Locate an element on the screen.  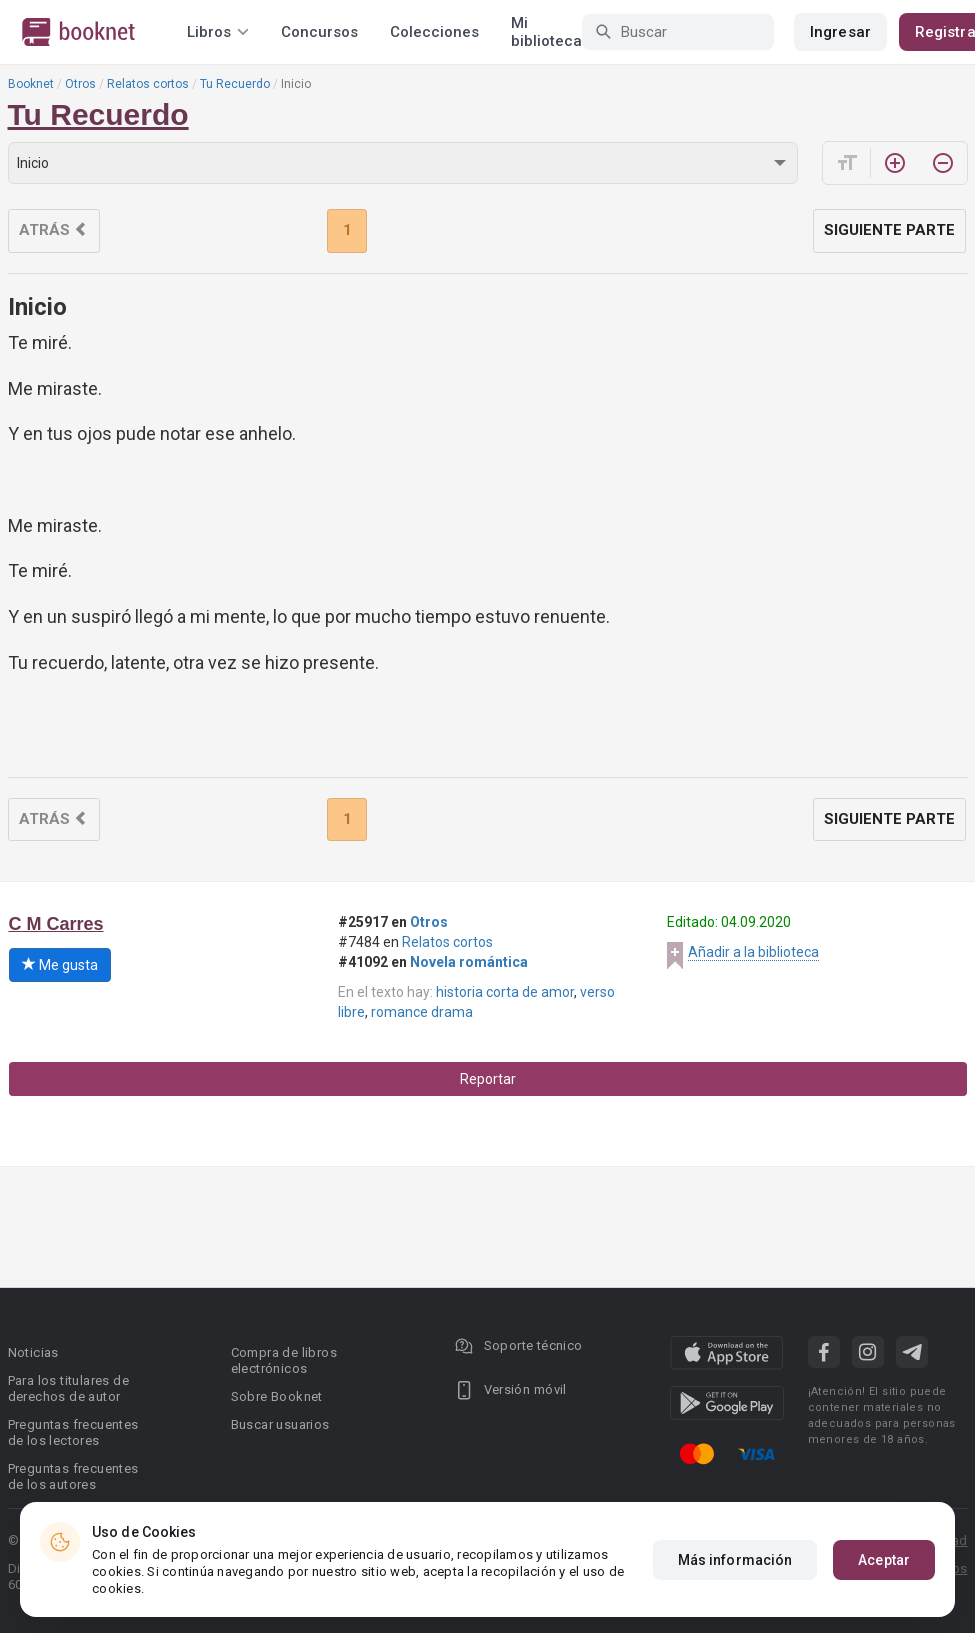
romance drama is located at coordinates (422, 1012).